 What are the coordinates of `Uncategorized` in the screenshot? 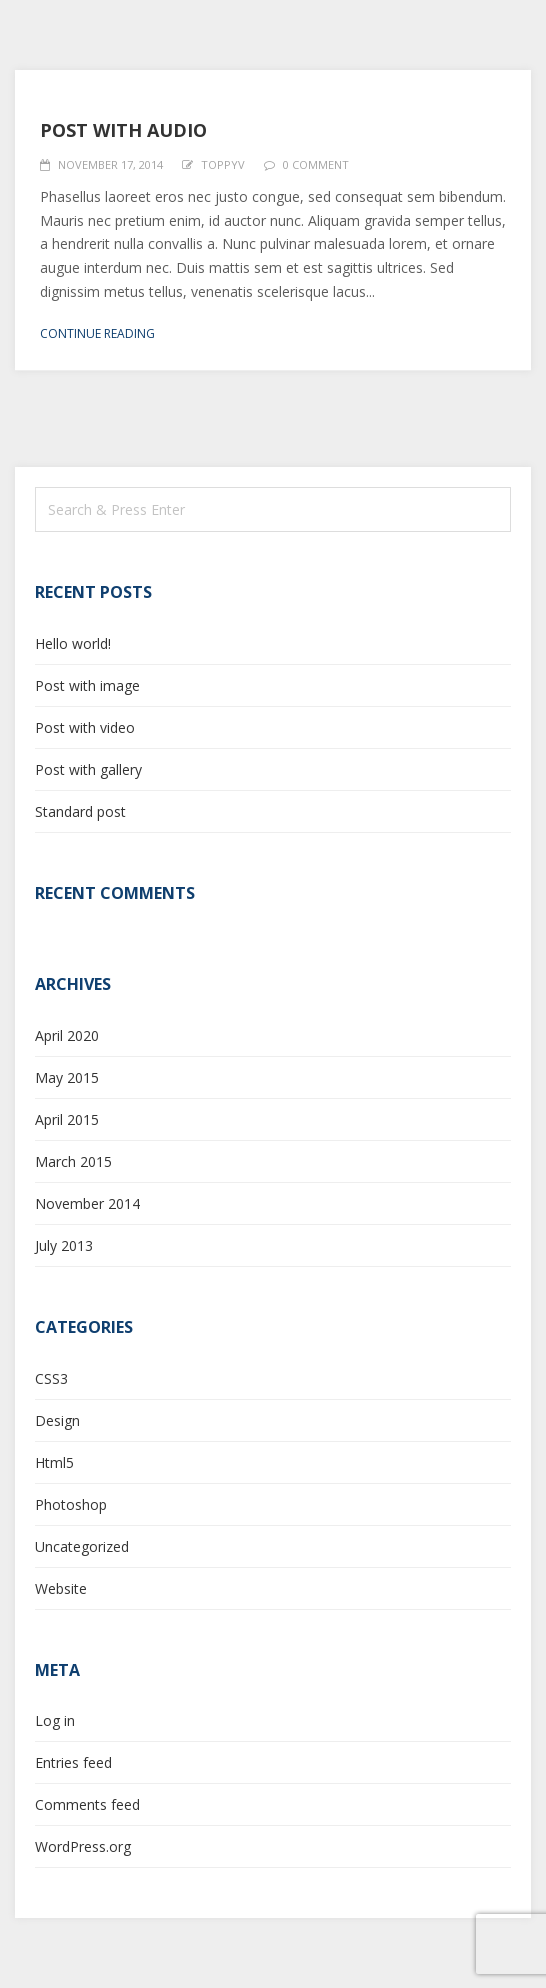 It's located at (82, 1546).